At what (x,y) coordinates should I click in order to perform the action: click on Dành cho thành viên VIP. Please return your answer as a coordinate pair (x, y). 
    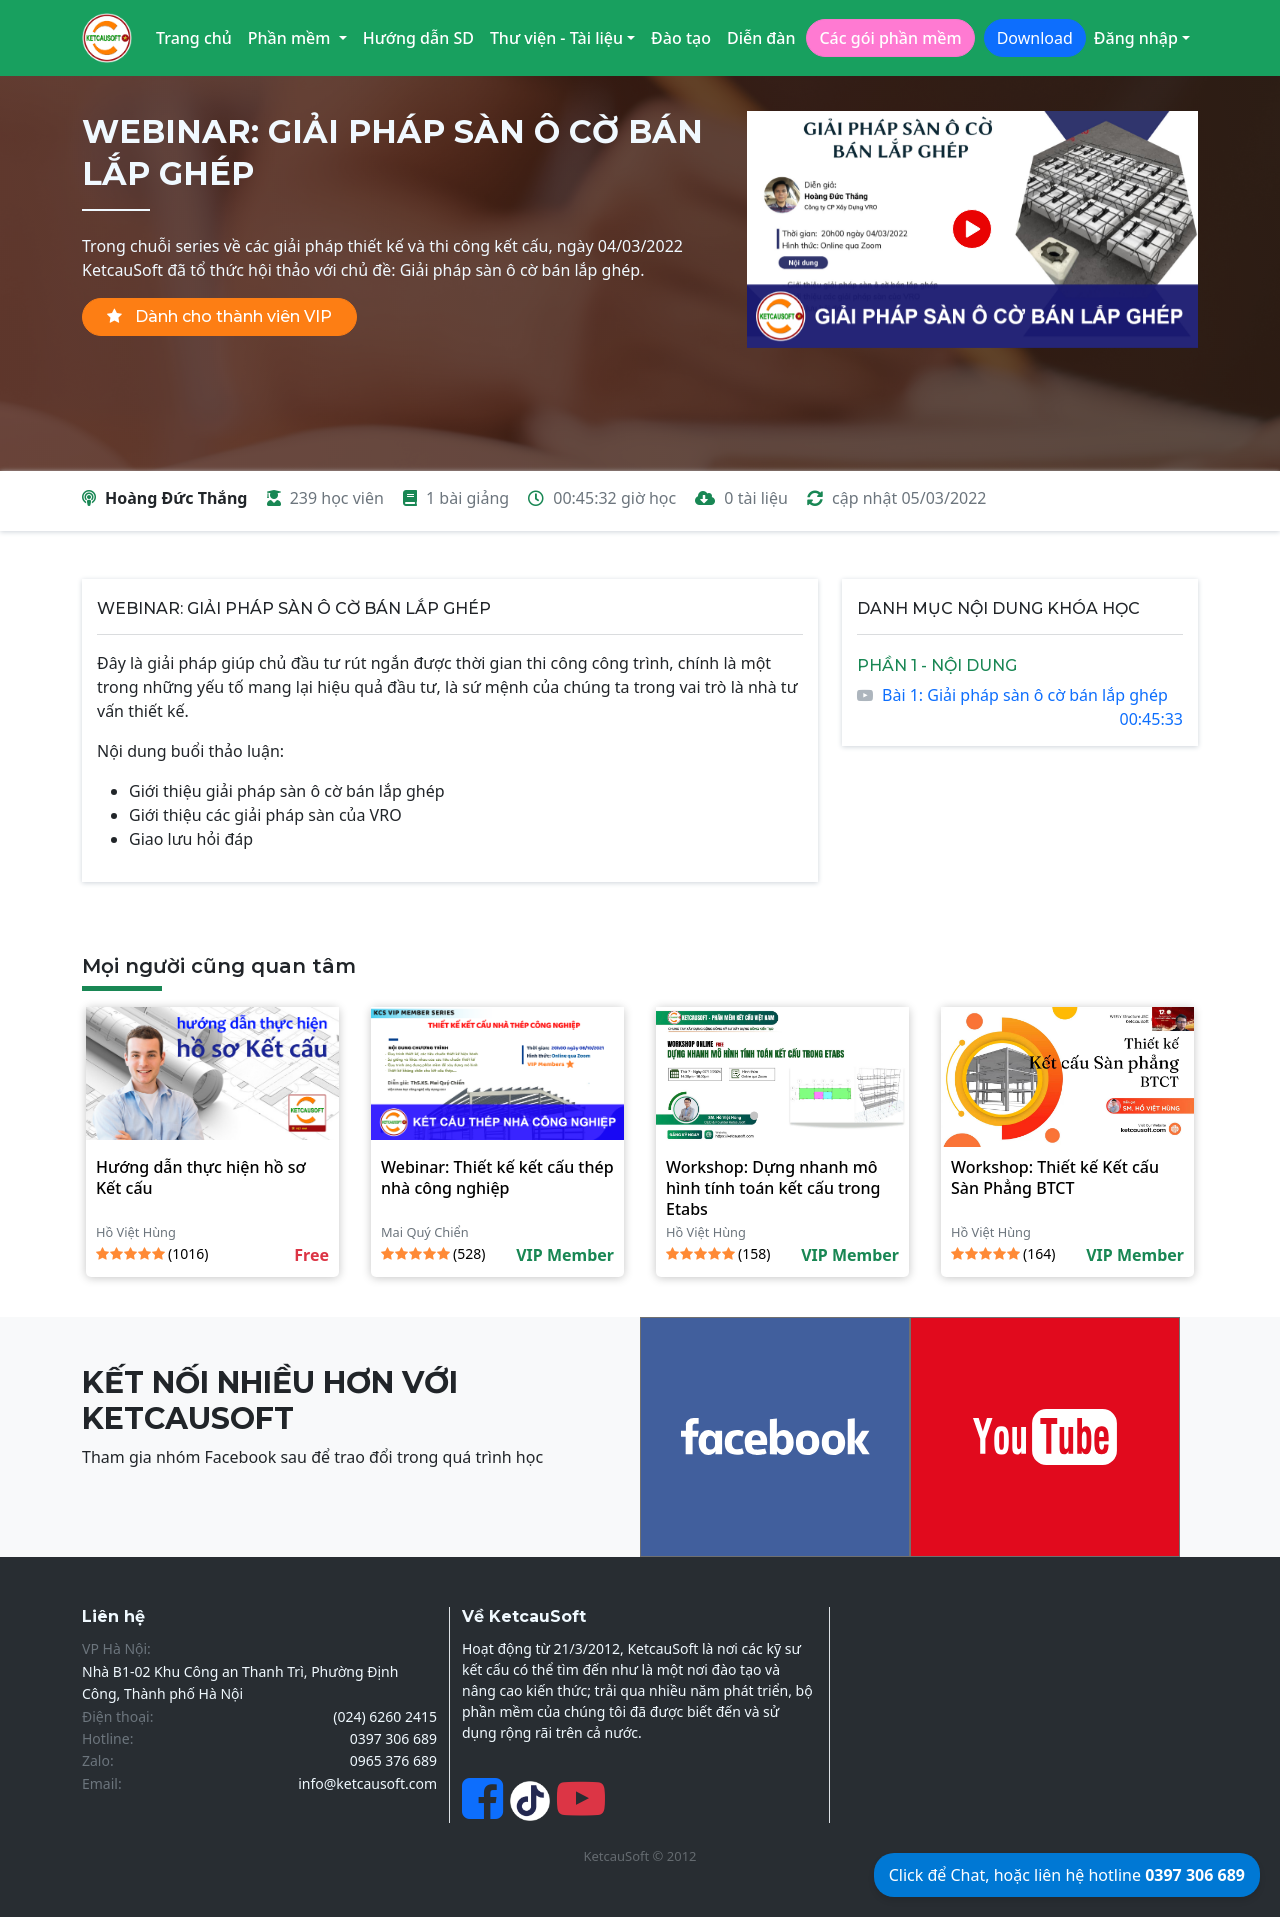
    Looking at the image, I should click on (219, 316).